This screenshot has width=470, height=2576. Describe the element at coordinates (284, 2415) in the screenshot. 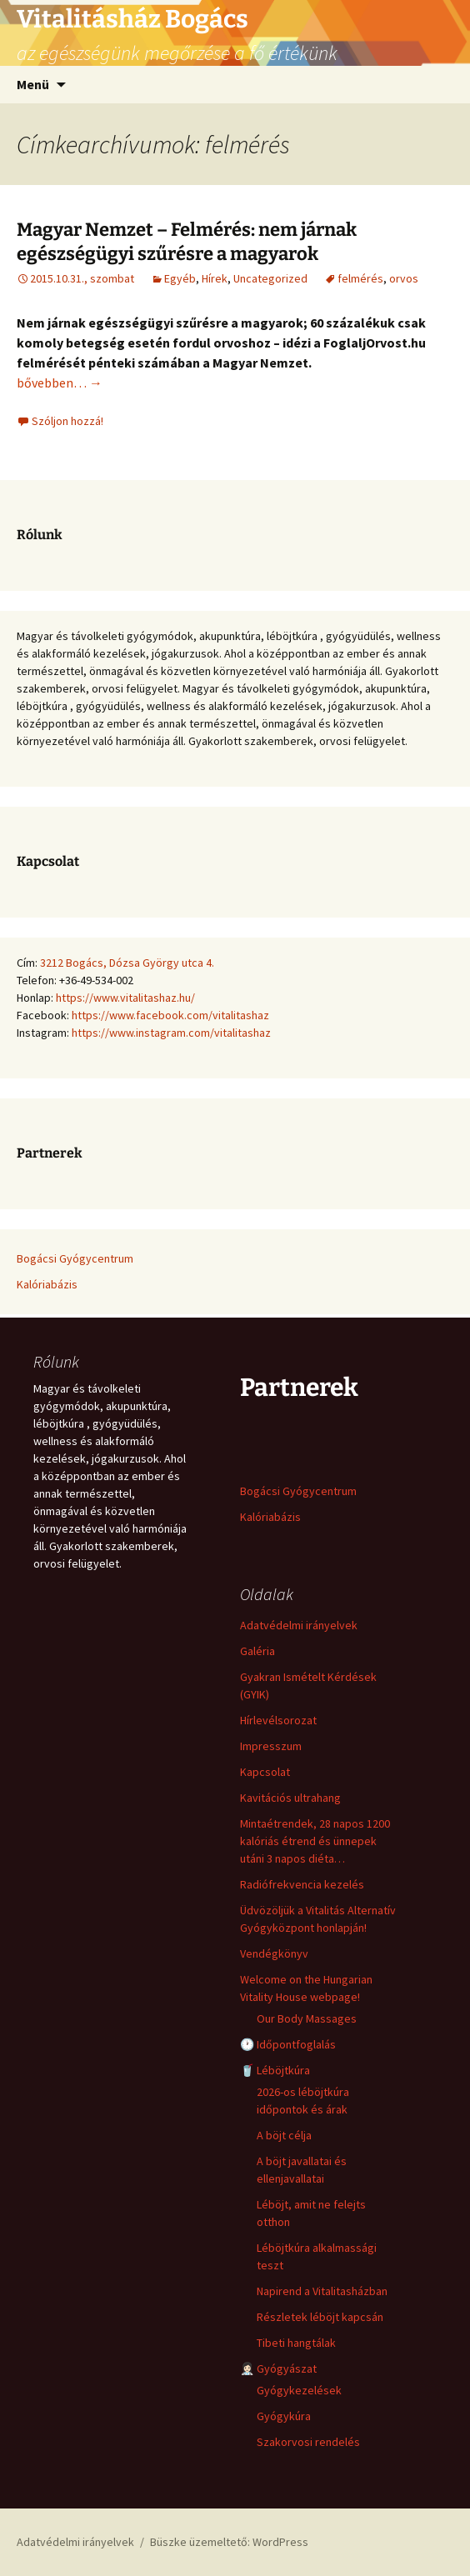

I see `Gyógykúra` at that location.